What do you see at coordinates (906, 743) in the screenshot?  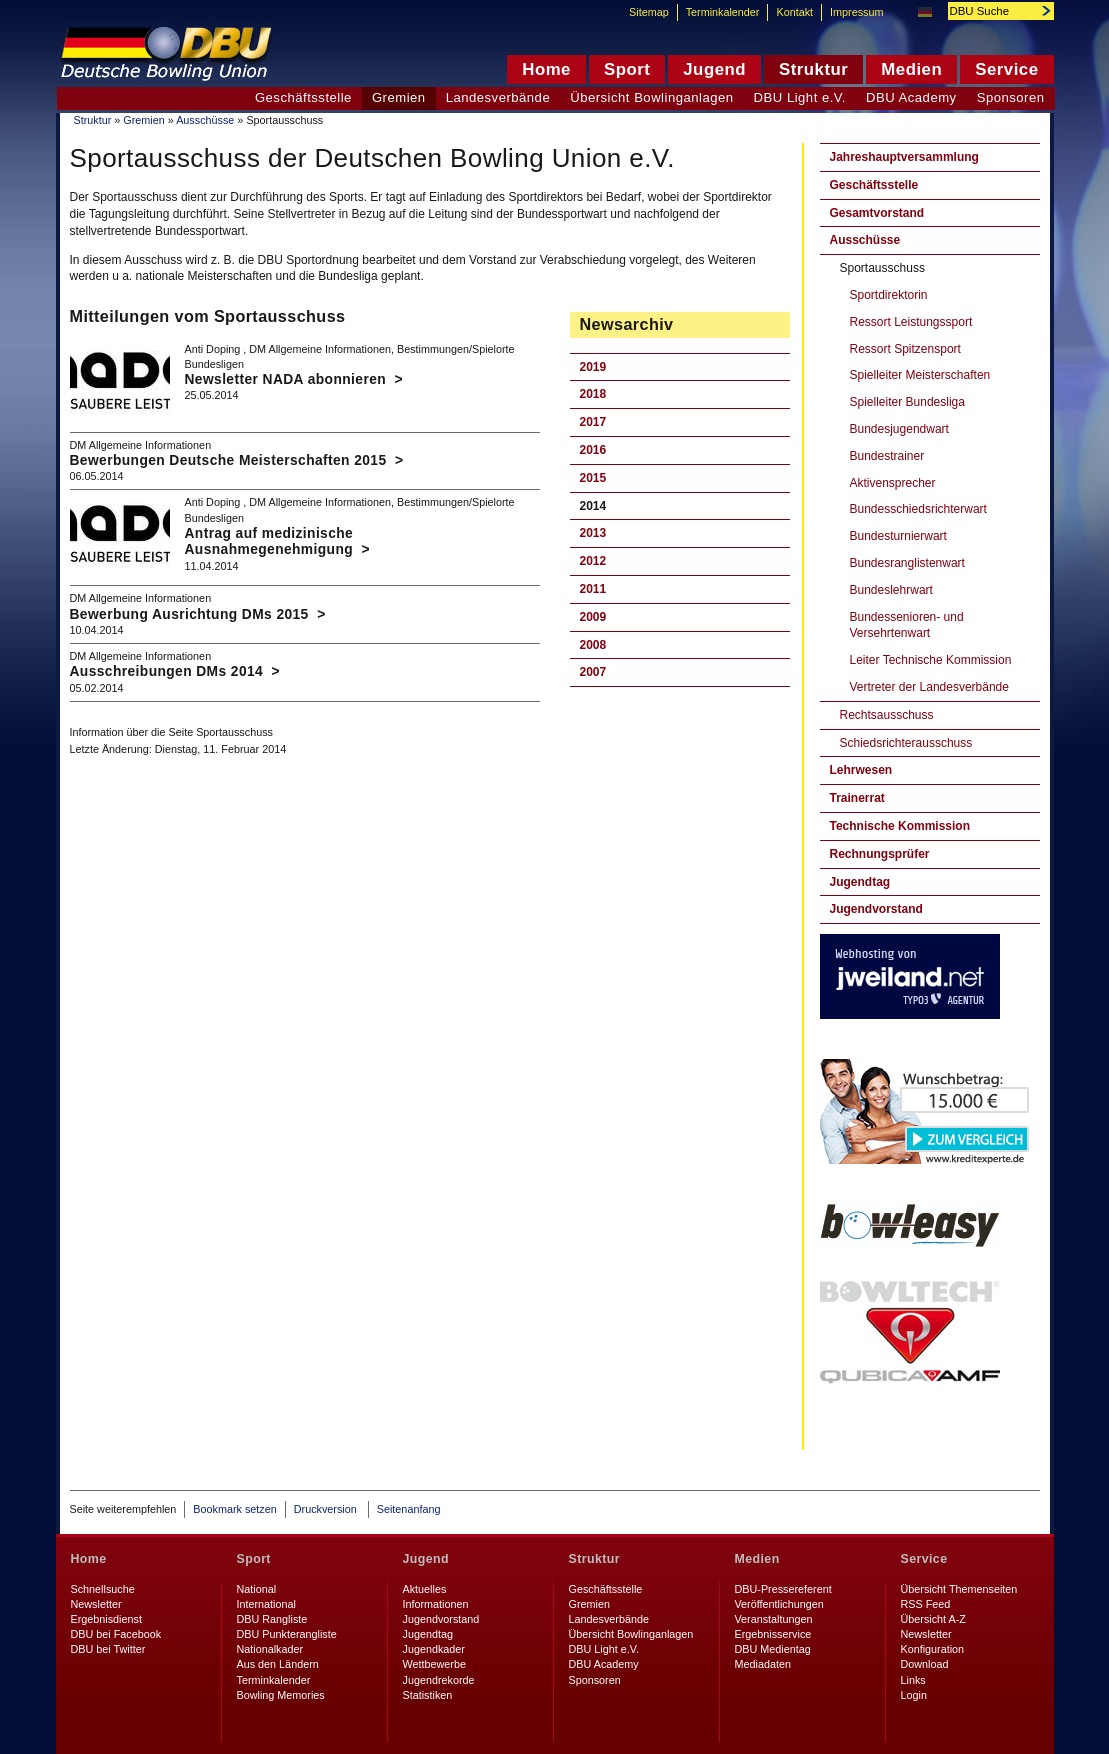 I see `Schiedsrichterausschuss` at bounding box center [906, 743].